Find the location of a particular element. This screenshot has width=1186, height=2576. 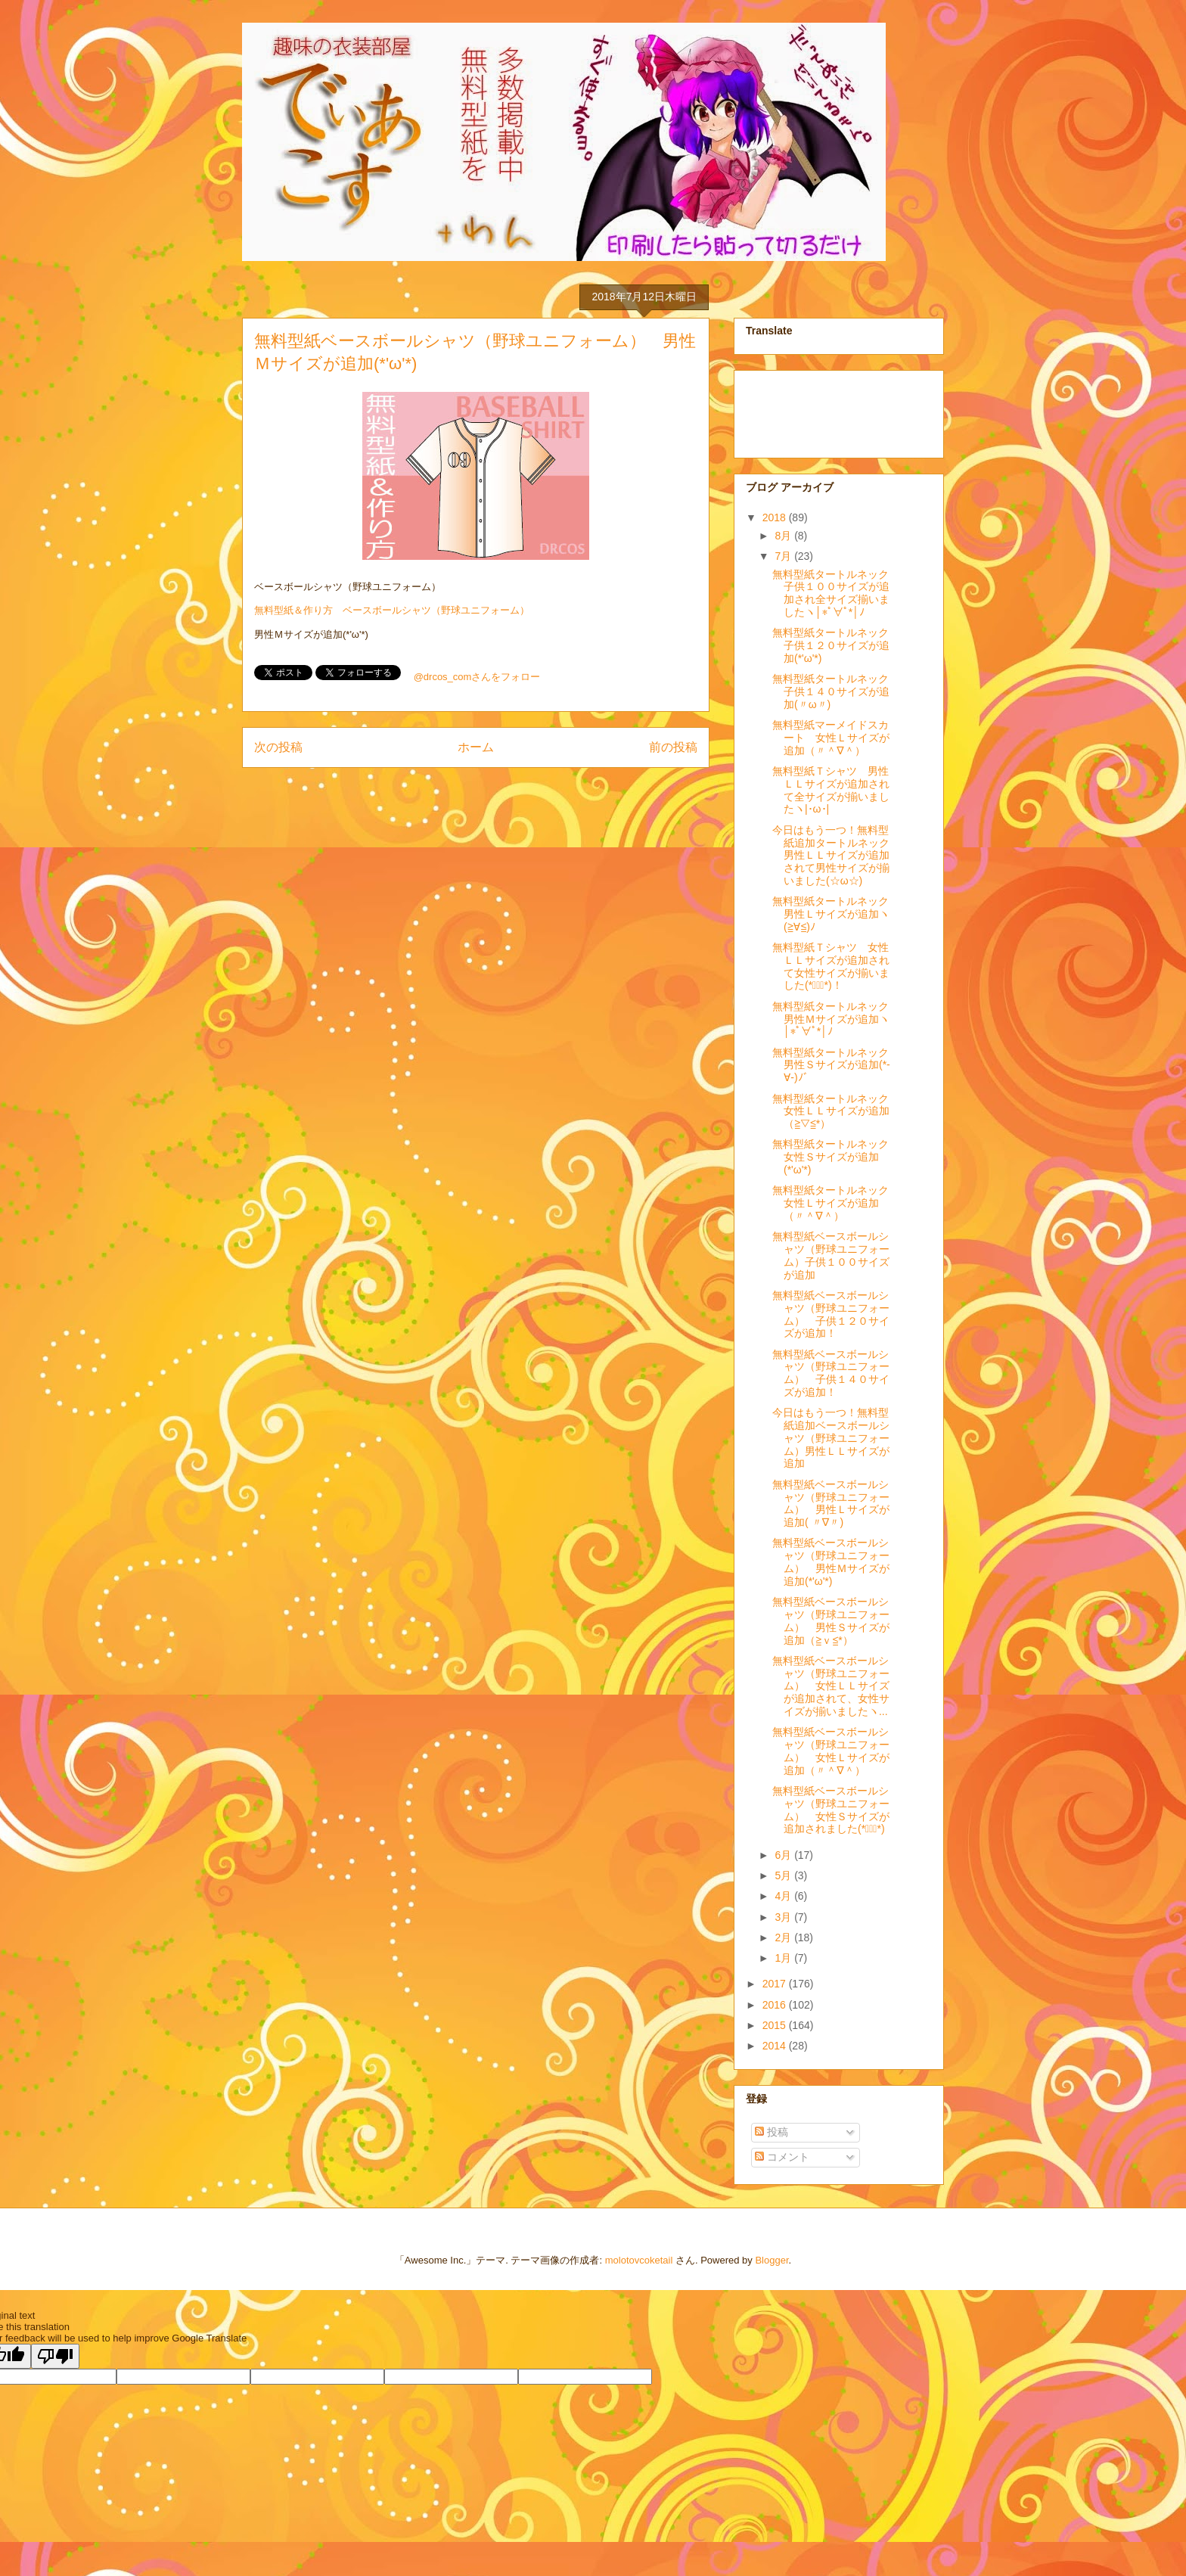

無料型紙Ｔシャツ 男性ＬＬサイズが追加されて全サイズが揃いましたヽ|･ω･|ゞ is located at coordinates (831, 790).